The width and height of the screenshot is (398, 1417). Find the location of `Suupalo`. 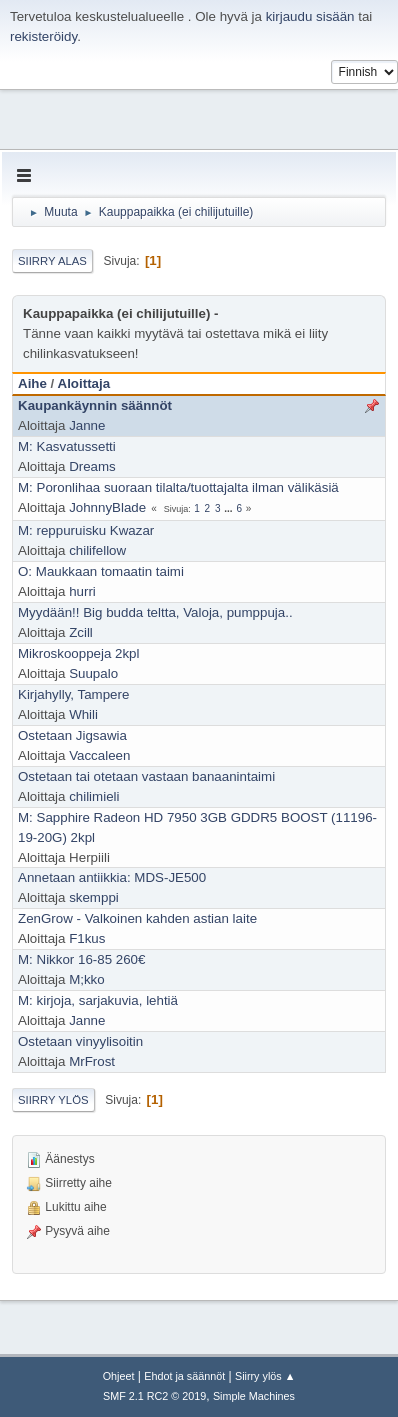

Suupalo is located at coordinates (93, 673).